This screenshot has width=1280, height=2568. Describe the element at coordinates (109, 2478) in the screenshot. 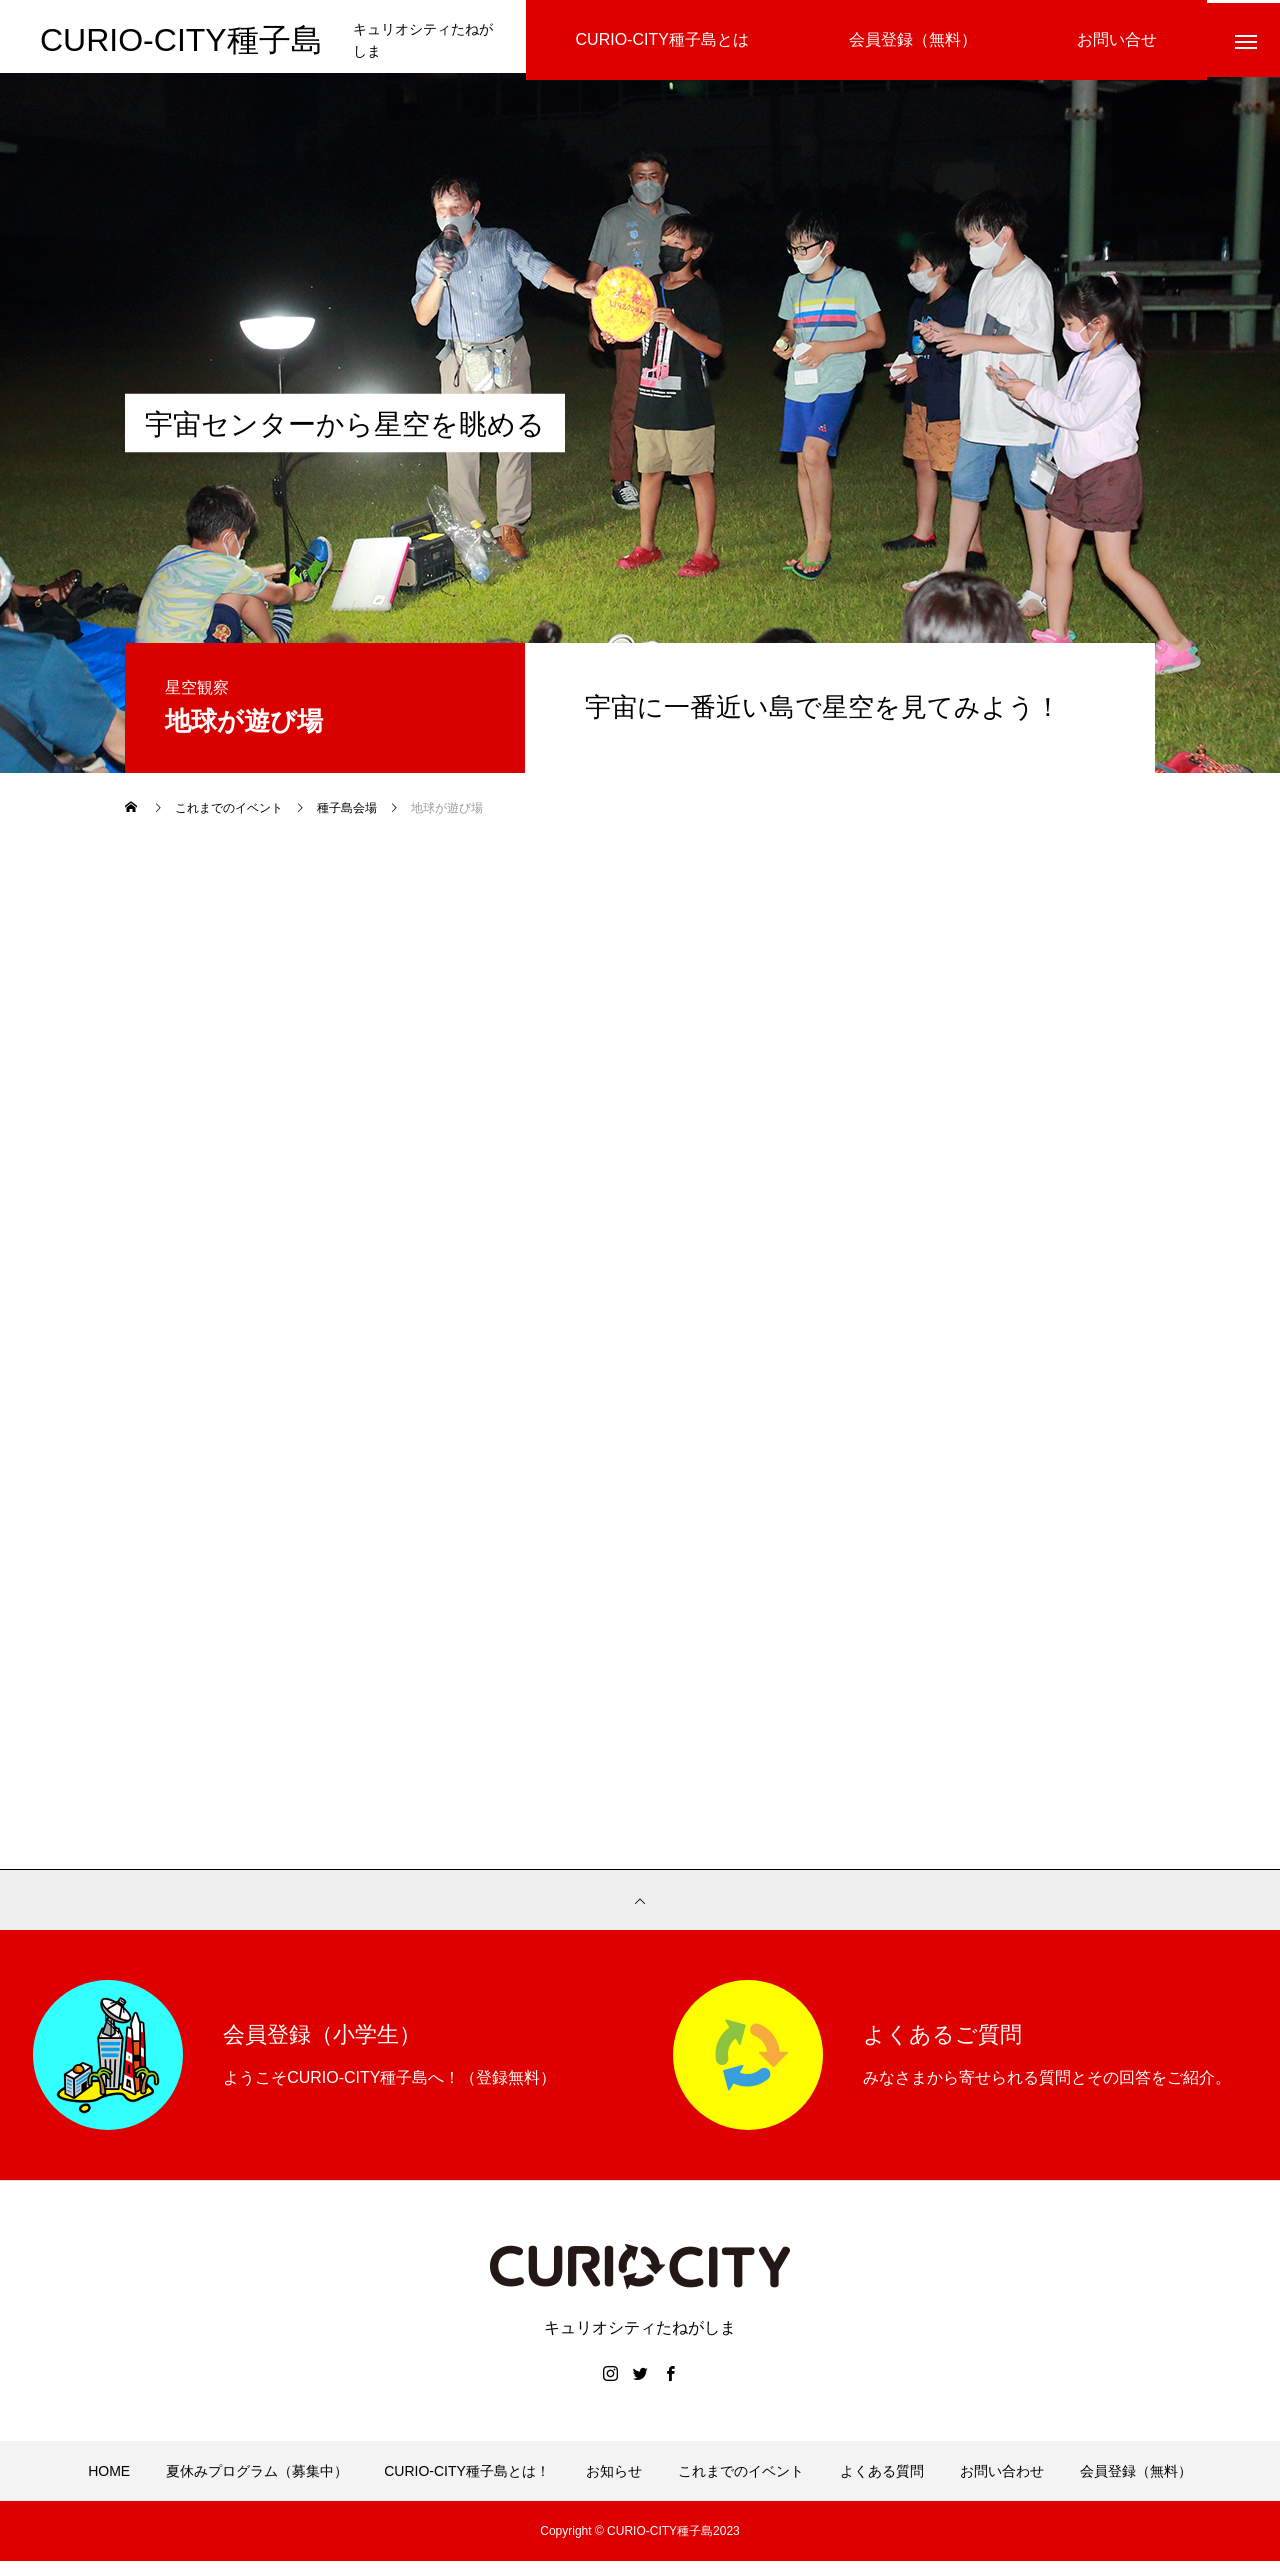

I see `HOME` at that location.